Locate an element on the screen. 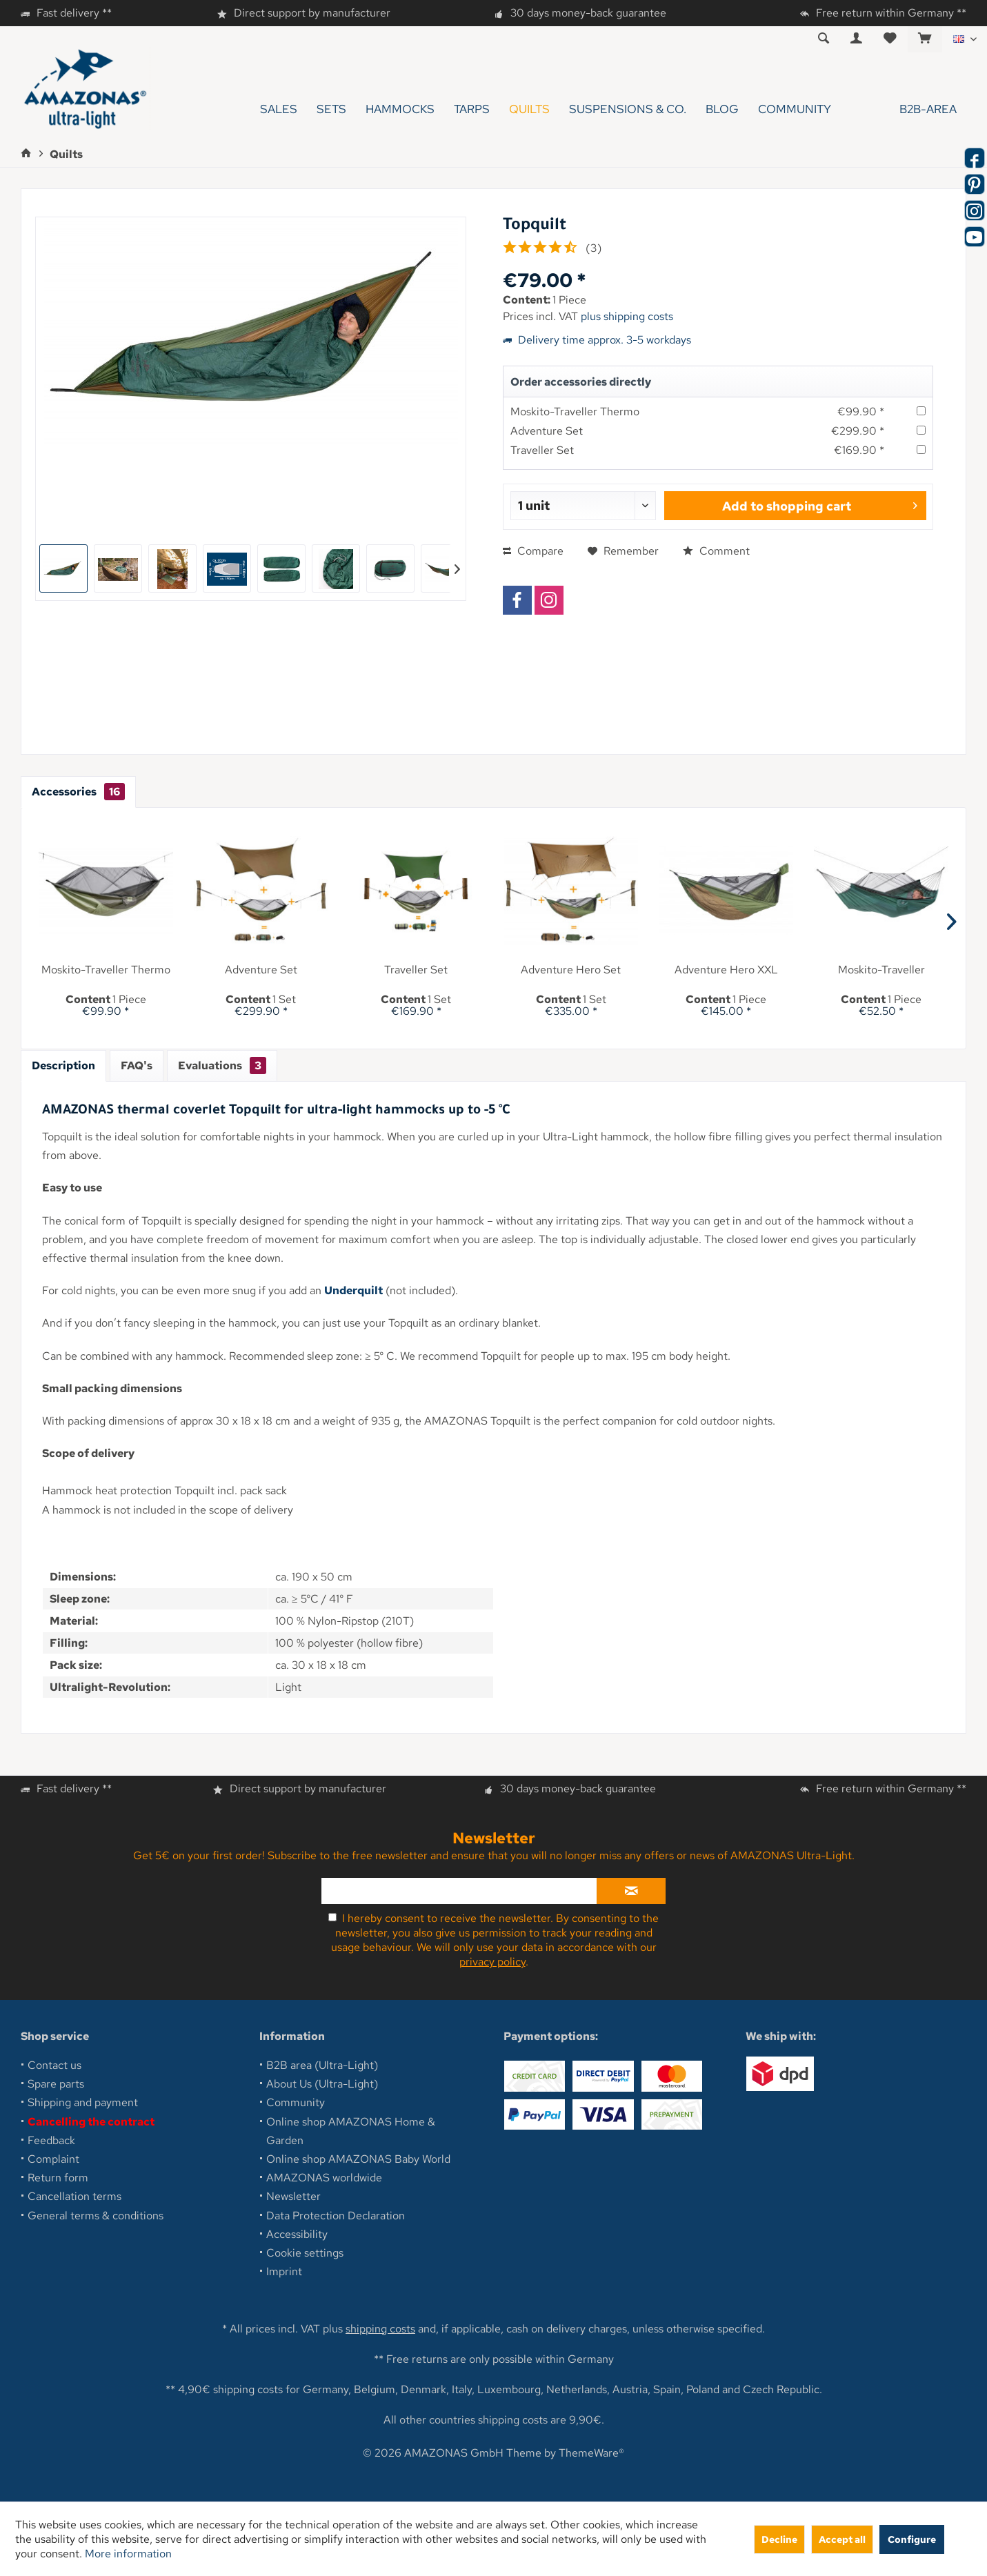 The width and height of the screenshot is (987, 2576). Complaint is located at coordinates (53, 2159).